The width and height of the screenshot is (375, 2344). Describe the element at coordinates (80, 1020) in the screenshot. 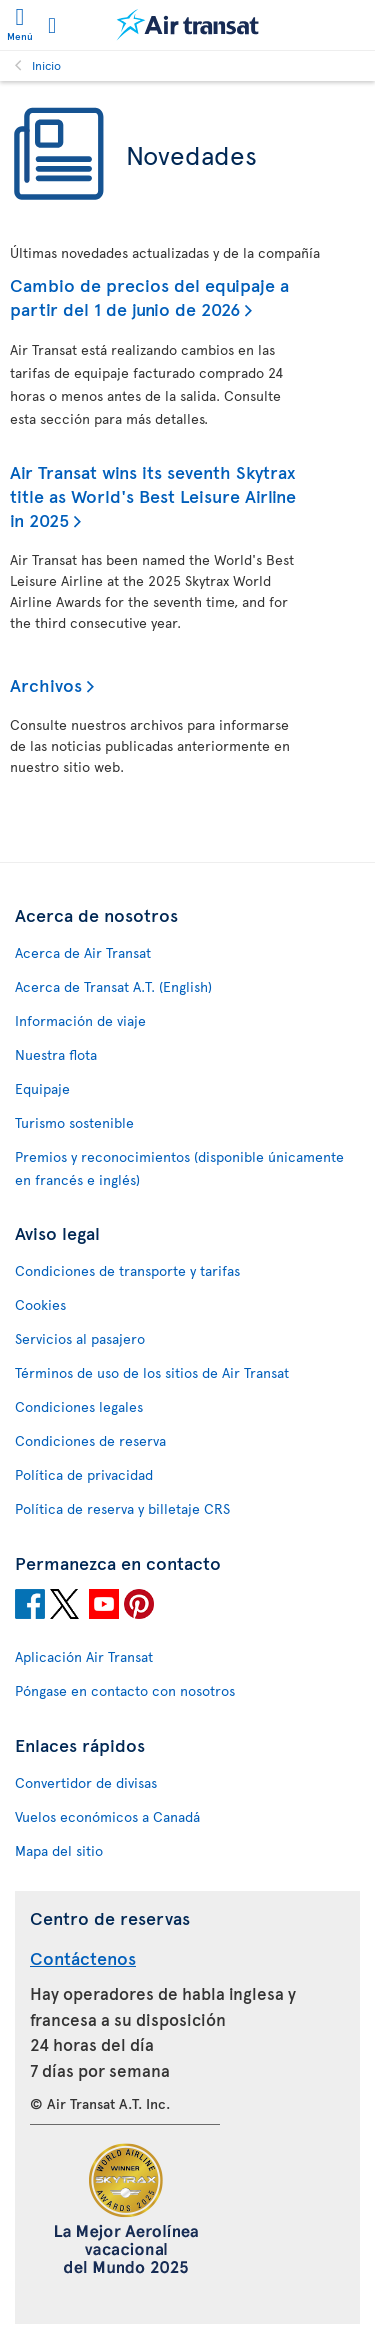

I see `Información de viaje` at that location.